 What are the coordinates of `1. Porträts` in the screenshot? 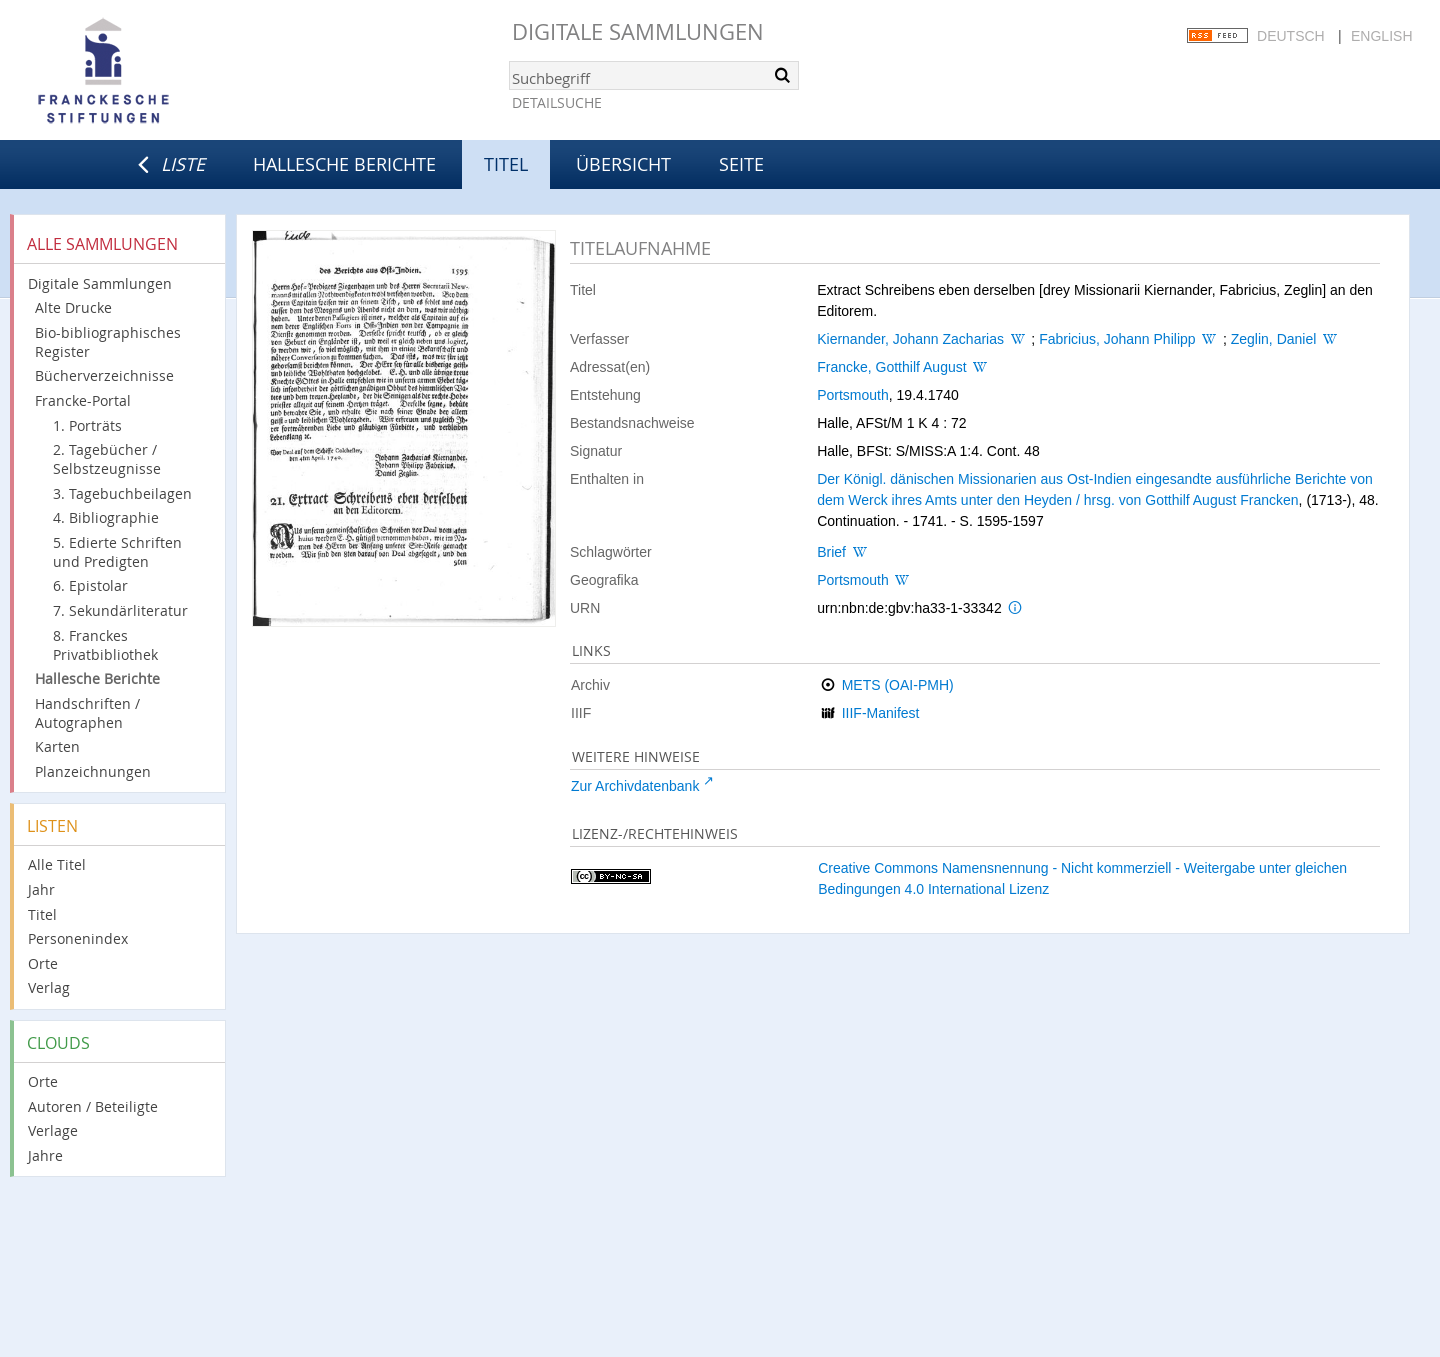 It's located at (87, 425).